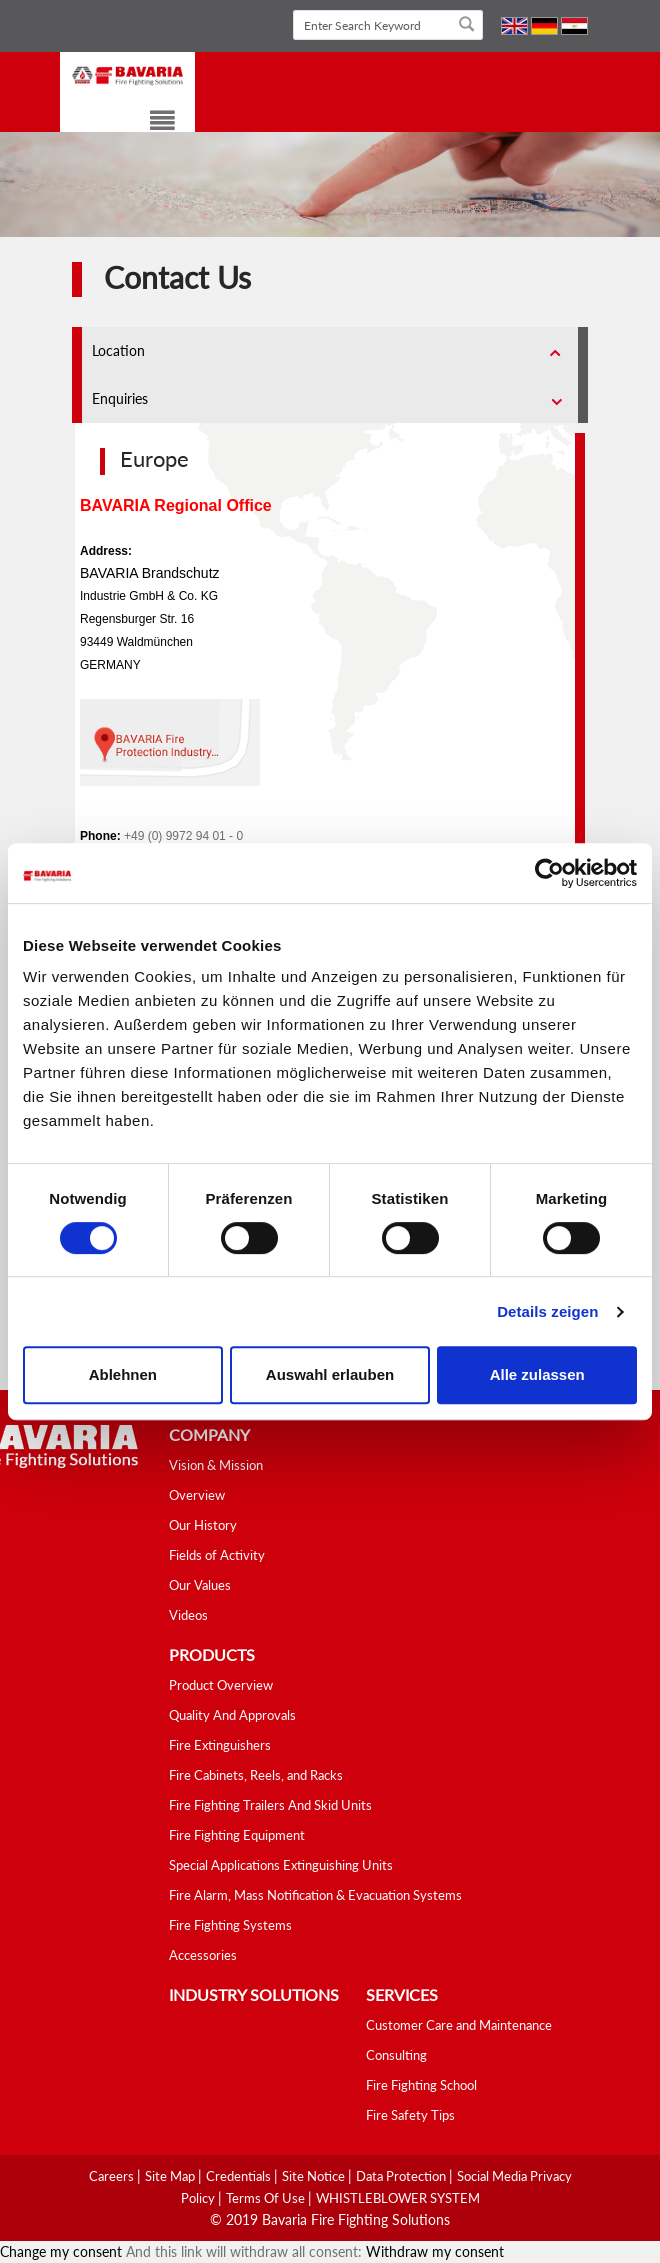  What do you see at coordinates (281, 1865) in the screenshot?
I see `Special Applications Extinguishing Units` at bounding box center [281, 1865].